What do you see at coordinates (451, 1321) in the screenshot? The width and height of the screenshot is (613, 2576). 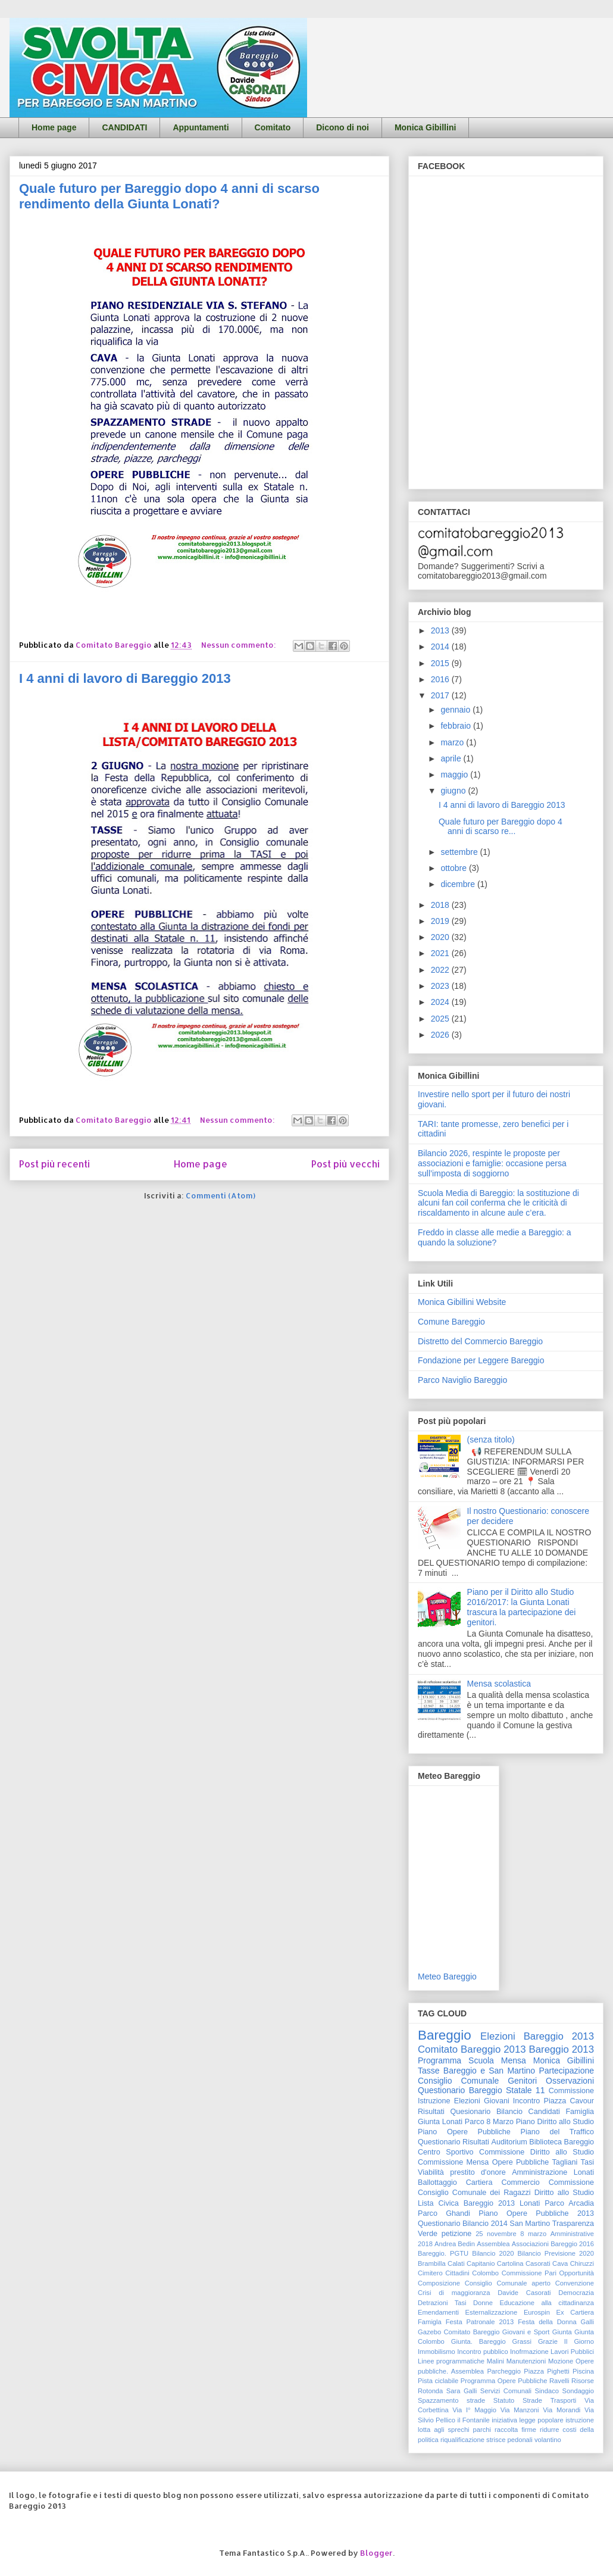 I see `Comune Bareggio` at bounding box center [451, 1321].